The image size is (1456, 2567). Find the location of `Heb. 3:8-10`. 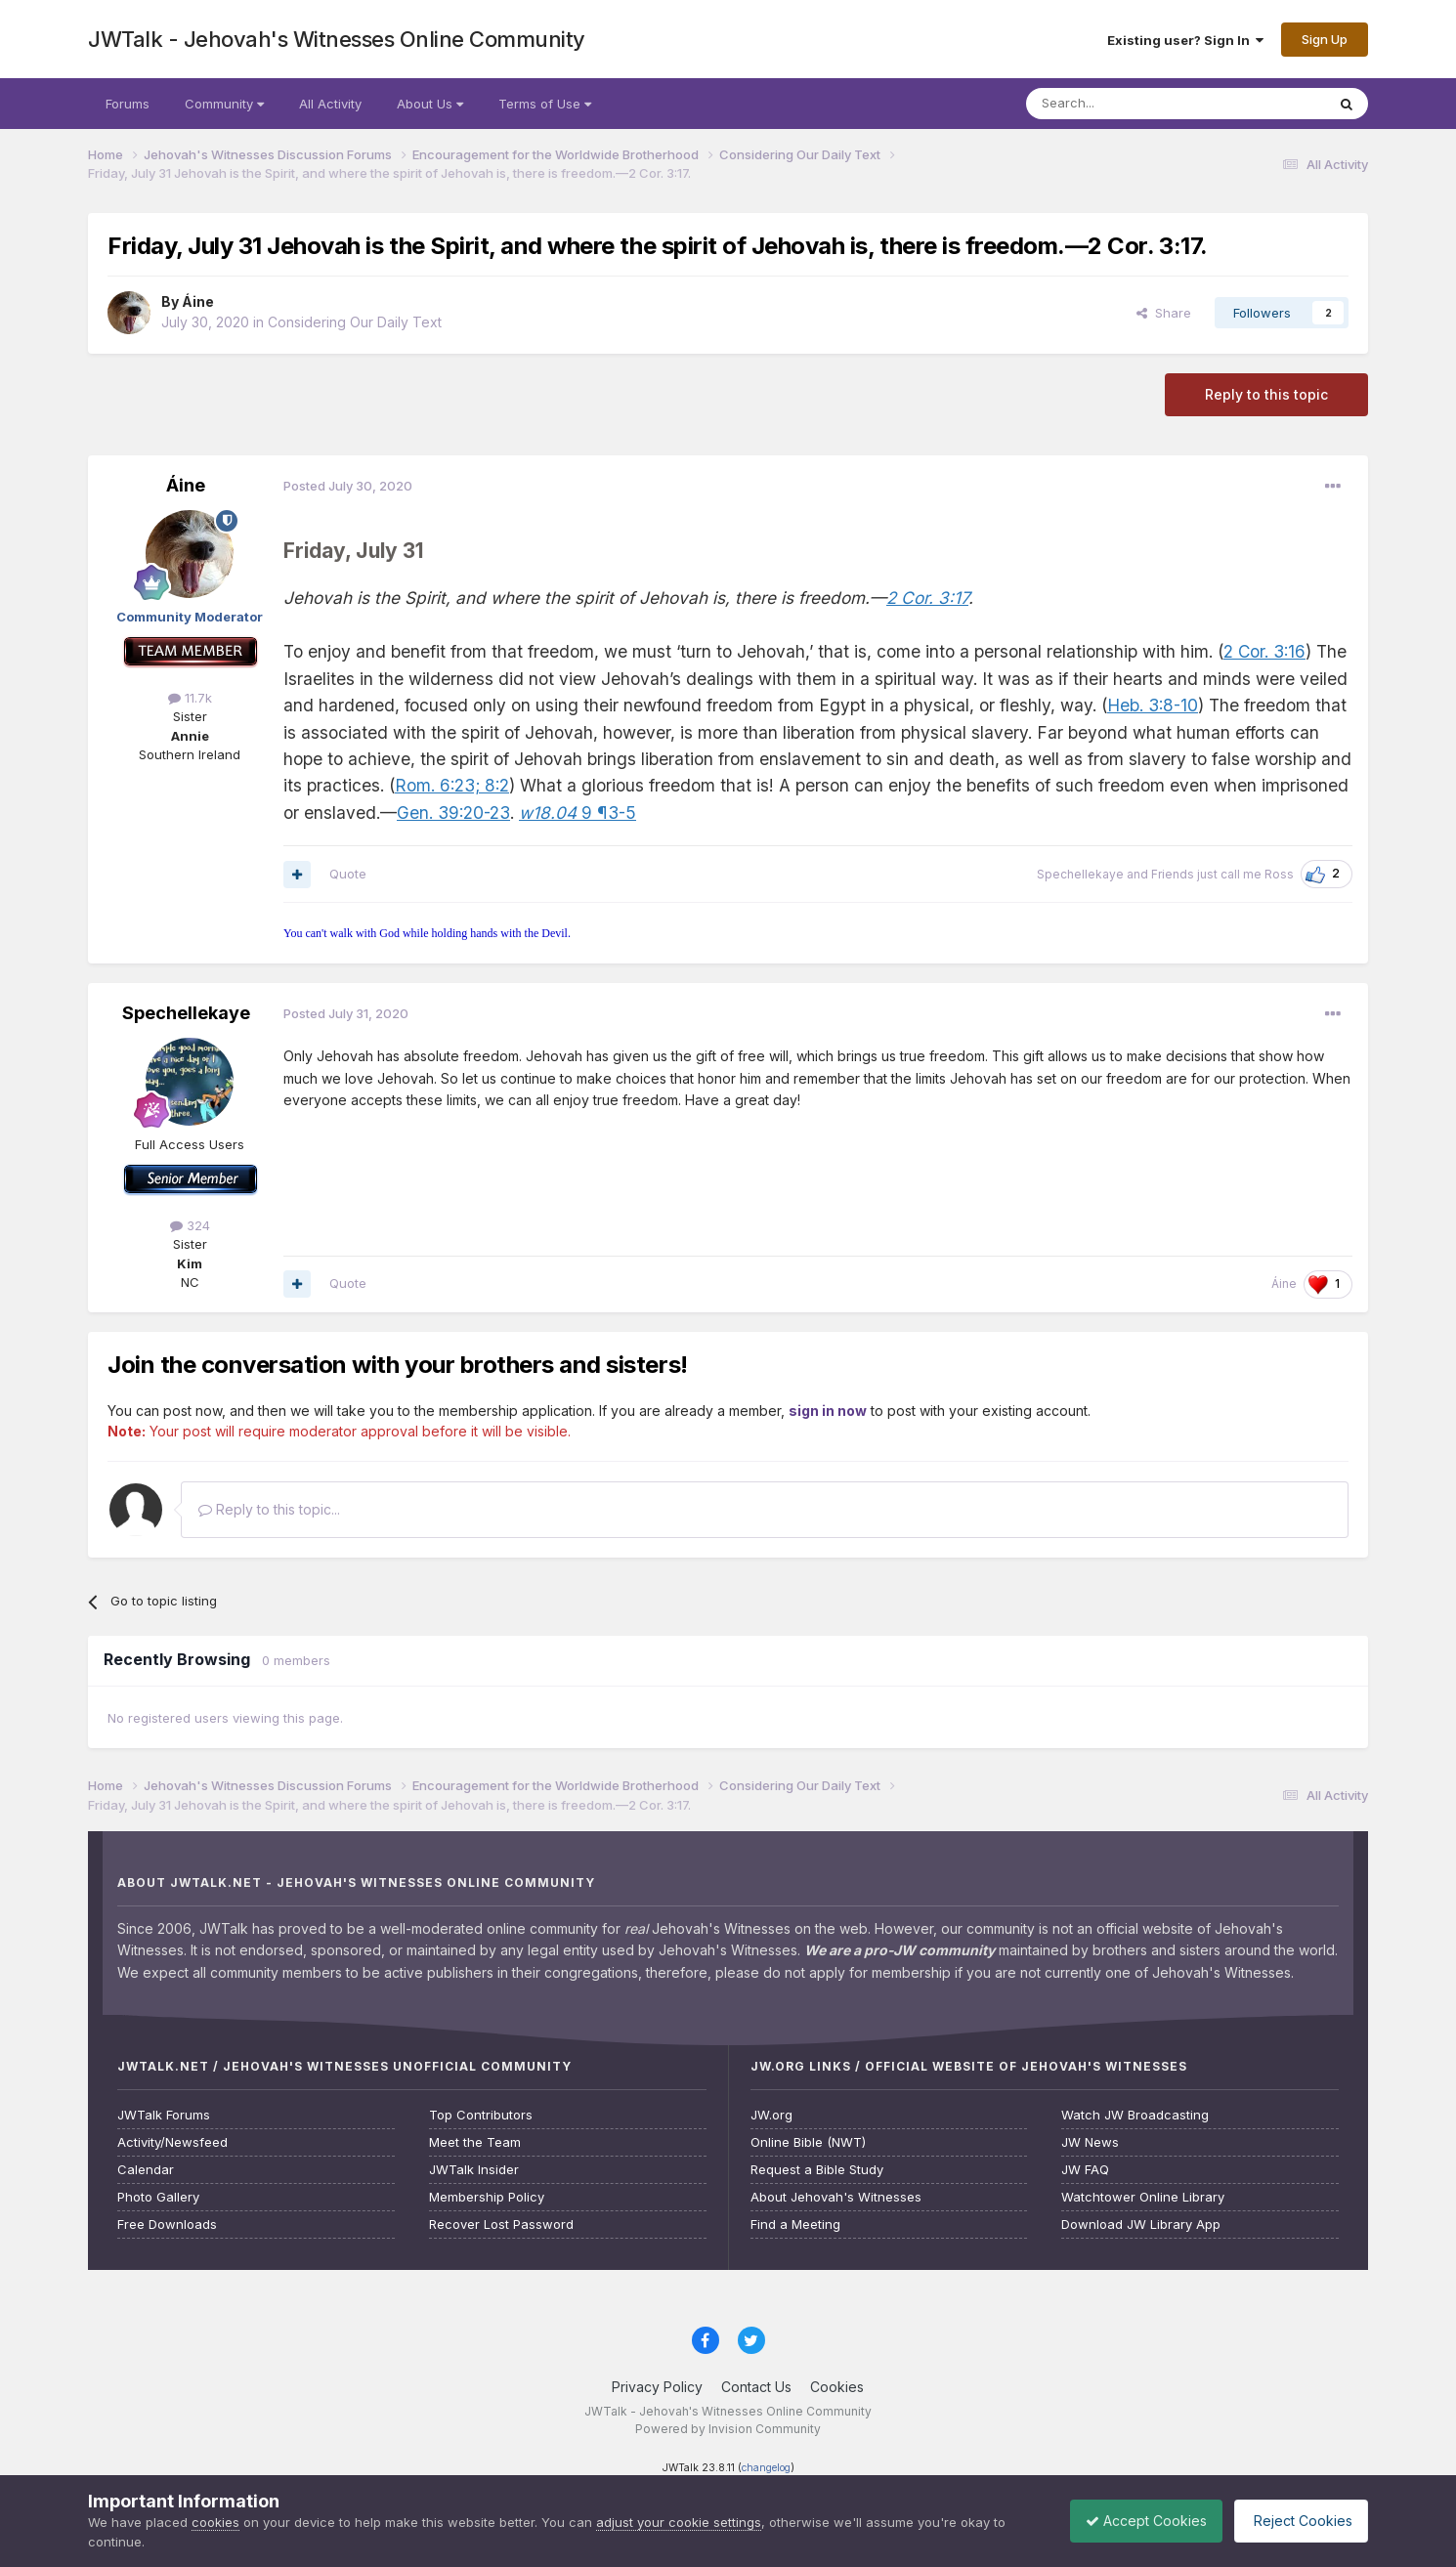

Heb. 3:8-10 is located at coordinates (1152, 705).